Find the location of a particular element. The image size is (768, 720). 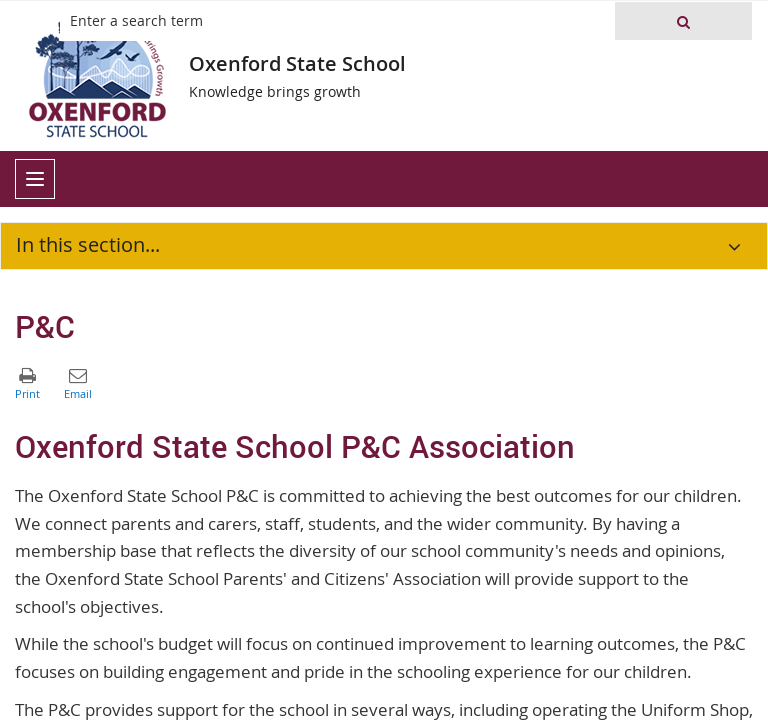

[button] is located at coordinates (683, 21).